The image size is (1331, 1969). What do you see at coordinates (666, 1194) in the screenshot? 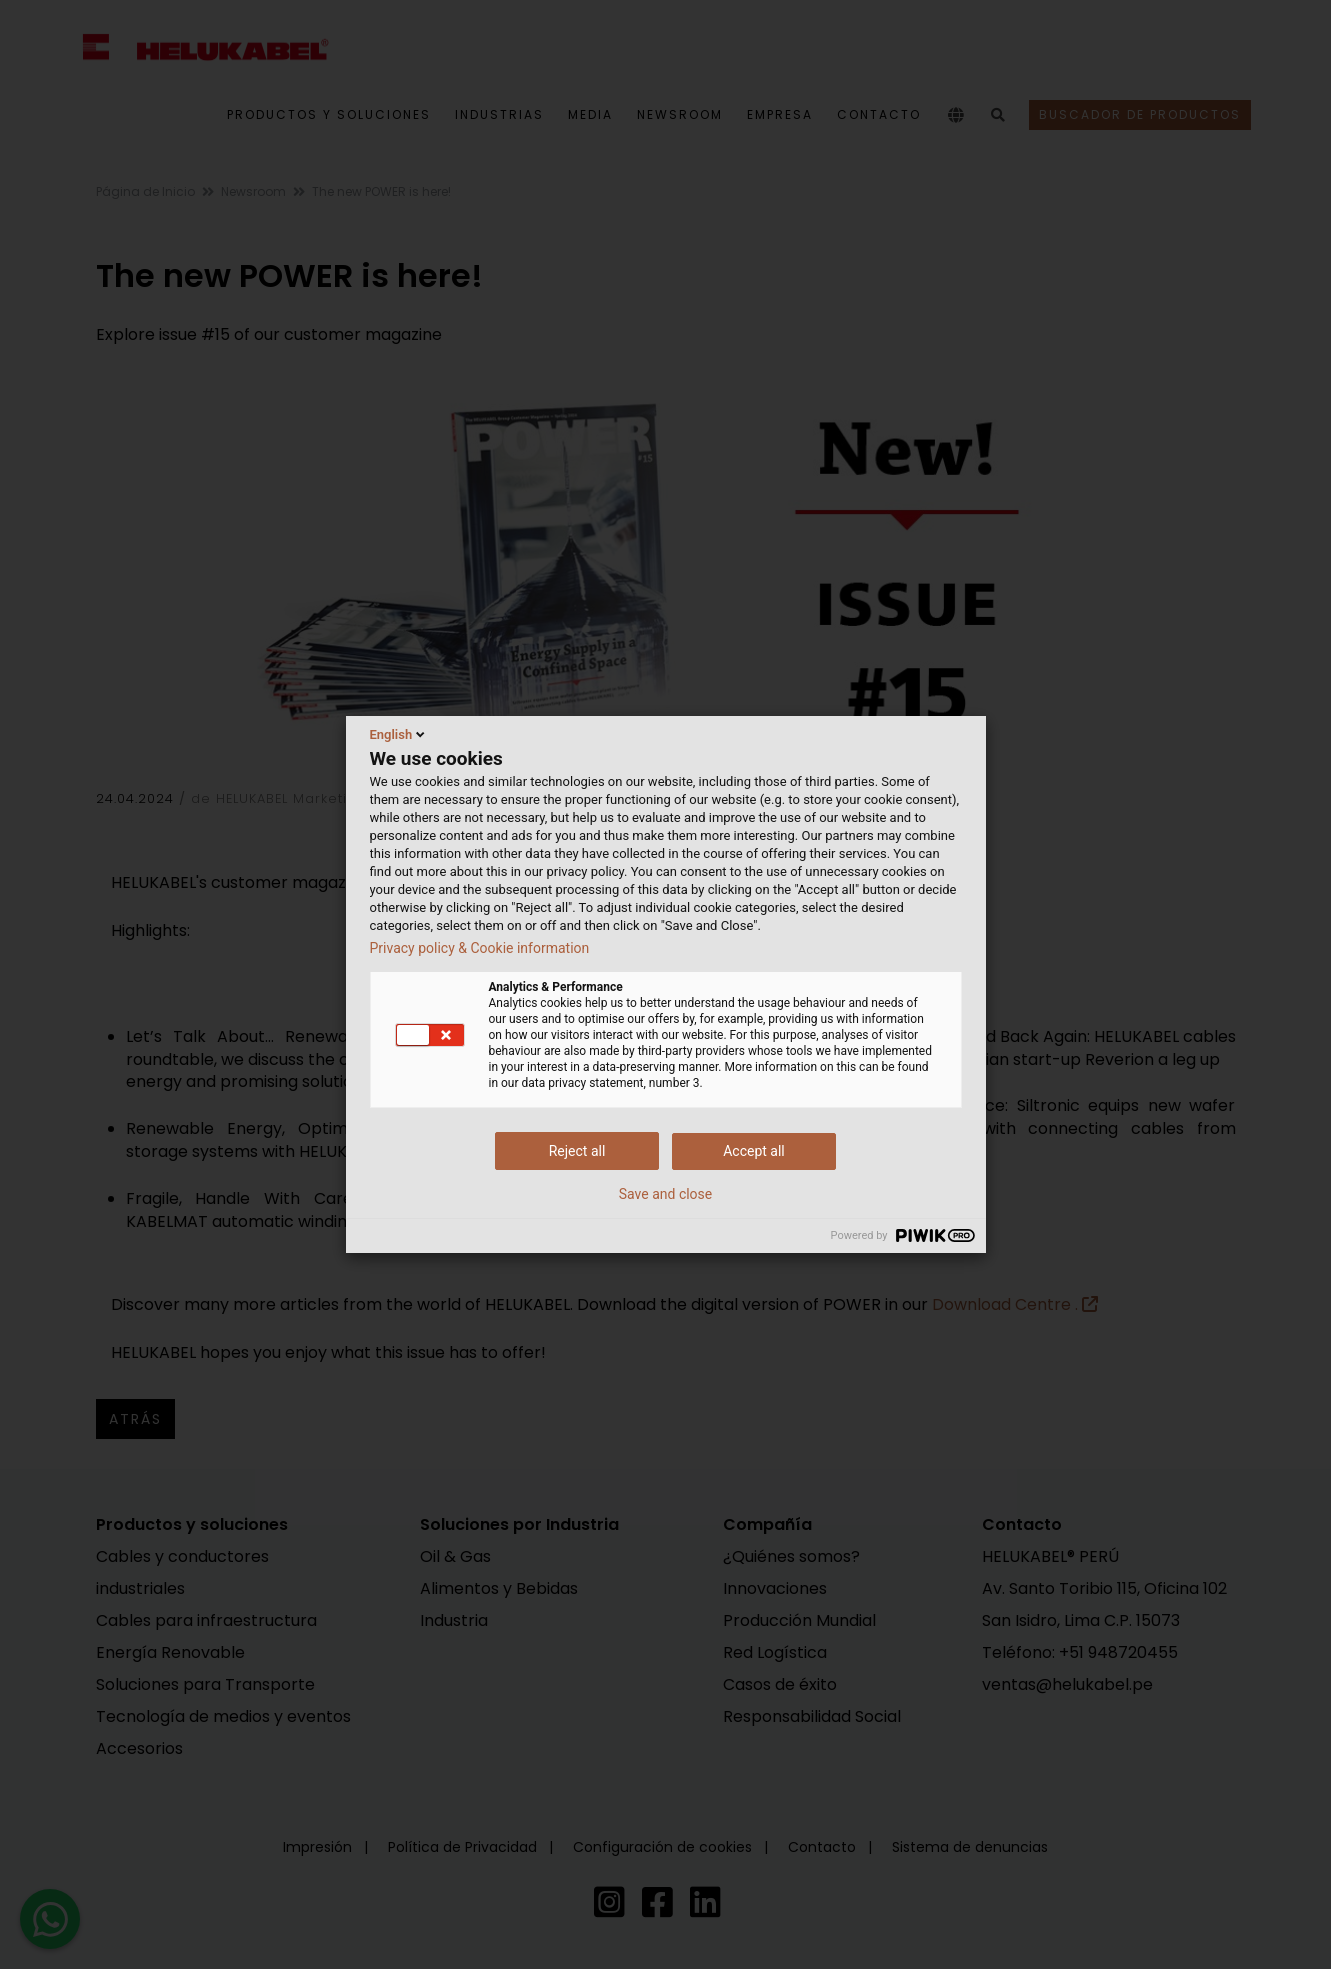
I see `Save and close` at bounding box center [666, 1194].